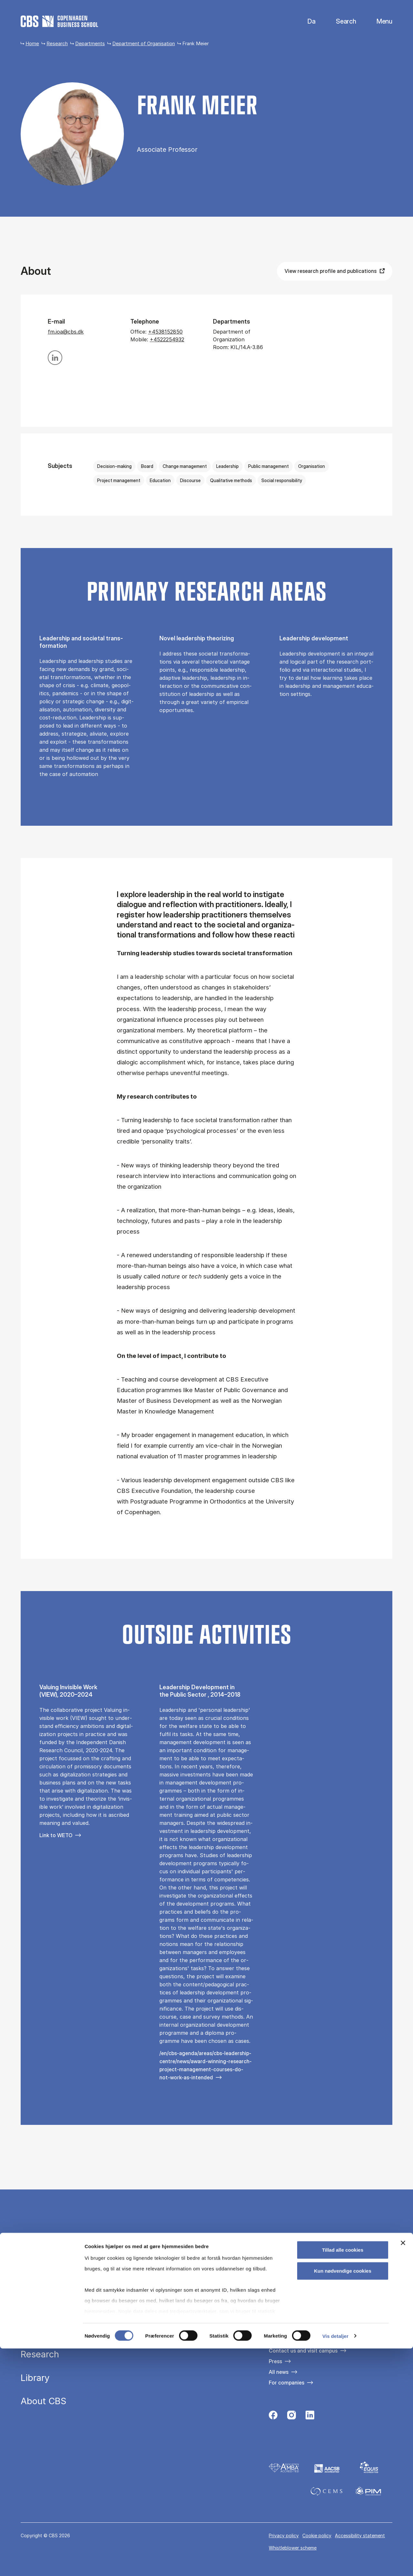 This screenshot has height=2576, width=413. I want to click on +4538152850, so click(165, 331).